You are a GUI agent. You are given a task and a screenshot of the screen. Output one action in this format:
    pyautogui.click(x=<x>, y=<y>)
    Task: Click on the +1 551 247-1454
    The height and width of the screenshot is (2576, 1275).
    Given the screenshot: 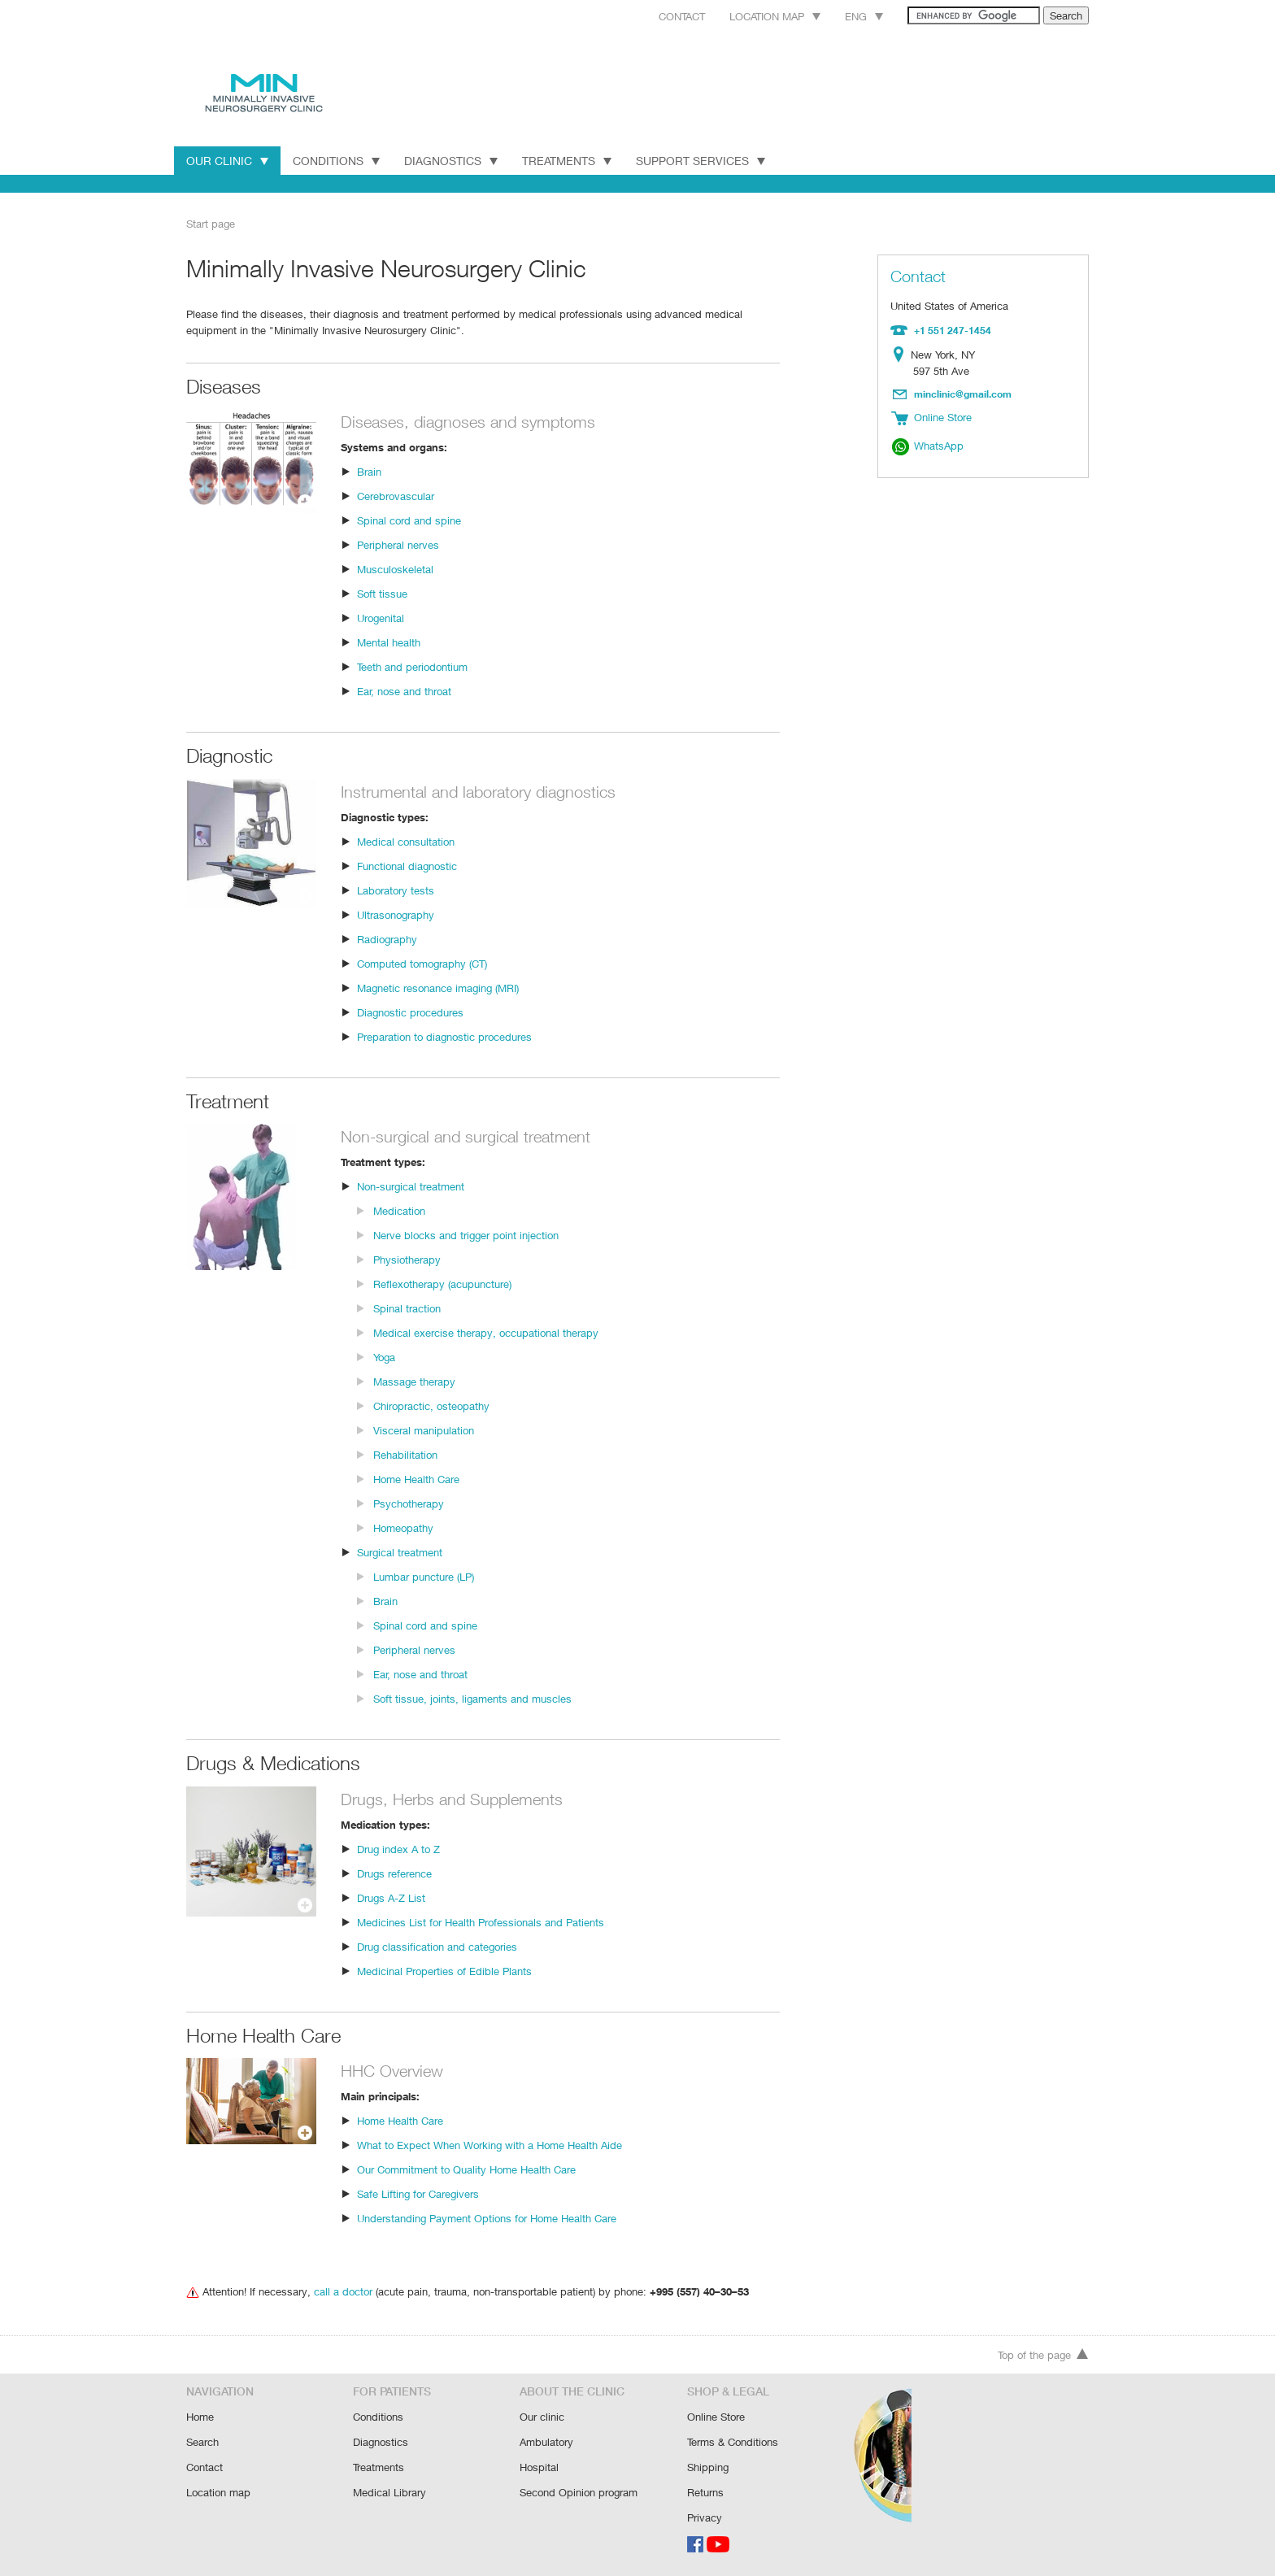 What is the action you would take?
    pyautogui.click(x=951, y=329)
    